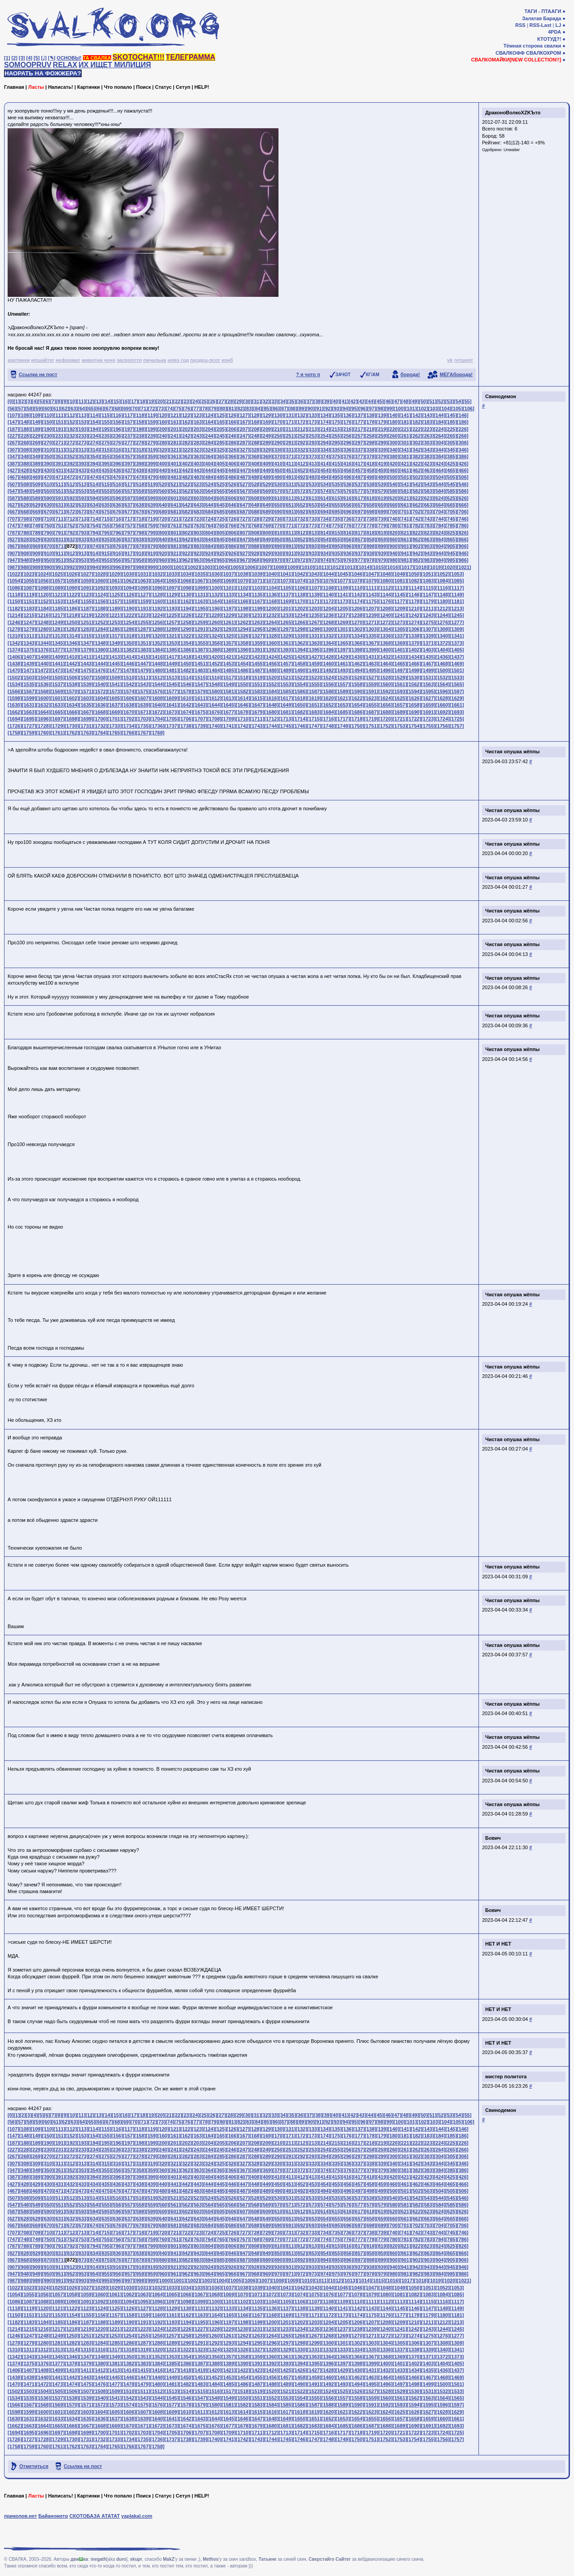  What do you see at coordinates (220, 525) in the screenshot?
I see `[765]` at bounding box center [220, 525].